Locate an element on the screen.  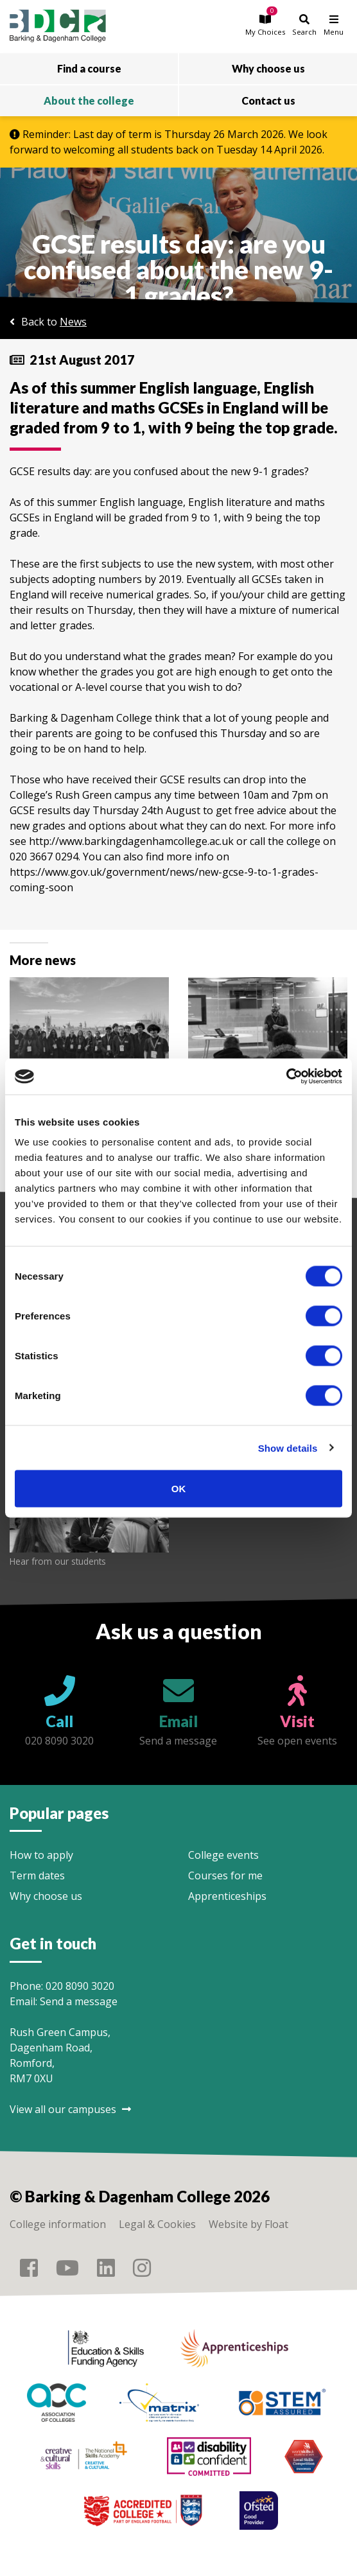
Why choose us is located at coordinates (46, 1896).